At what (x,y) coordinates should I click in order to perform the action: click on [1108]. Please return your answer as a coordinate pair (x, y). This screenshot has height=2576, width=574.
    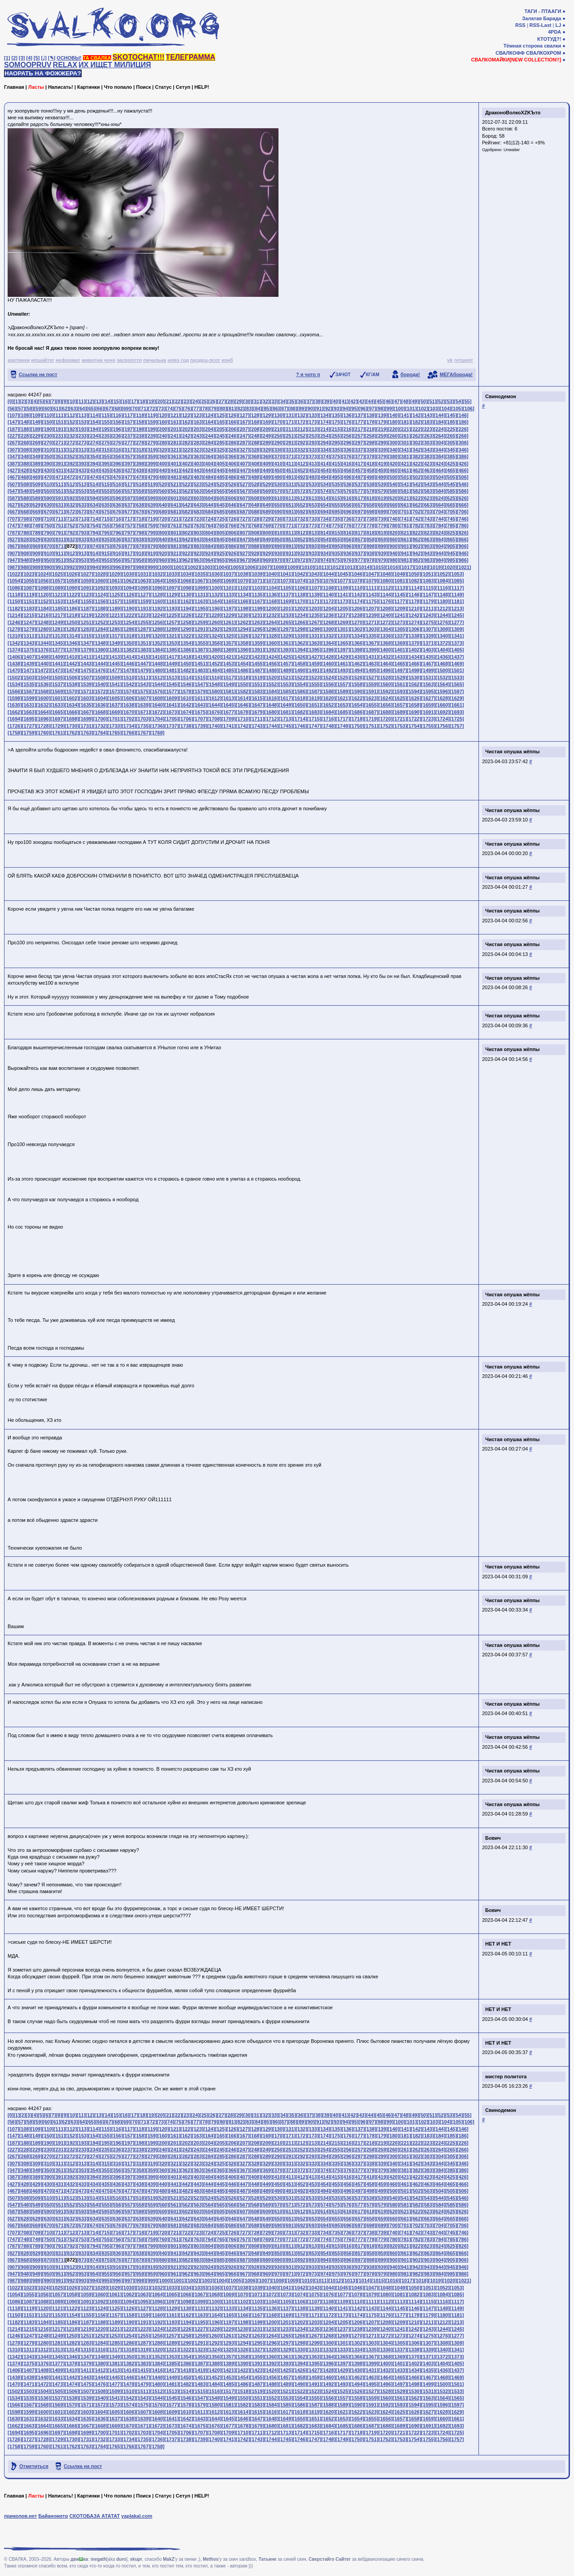
    Looking at the image, I should click on (329, 588).